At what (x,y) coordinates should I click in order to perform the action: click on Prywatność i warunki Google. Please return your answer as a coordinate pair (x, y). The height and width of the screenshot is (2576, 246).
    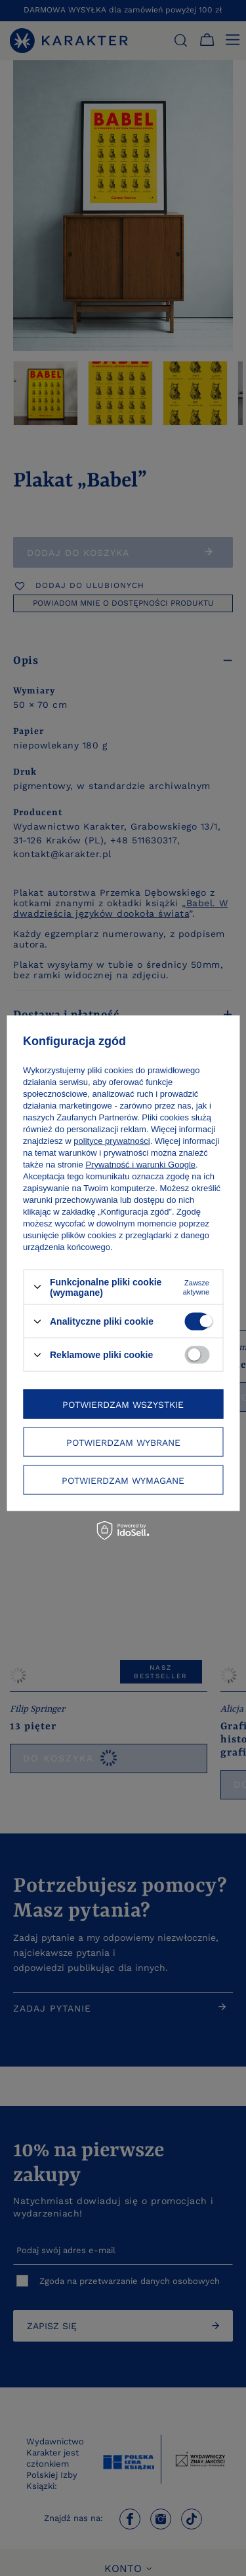
    Looking at the image, I should click on (140, 1164).